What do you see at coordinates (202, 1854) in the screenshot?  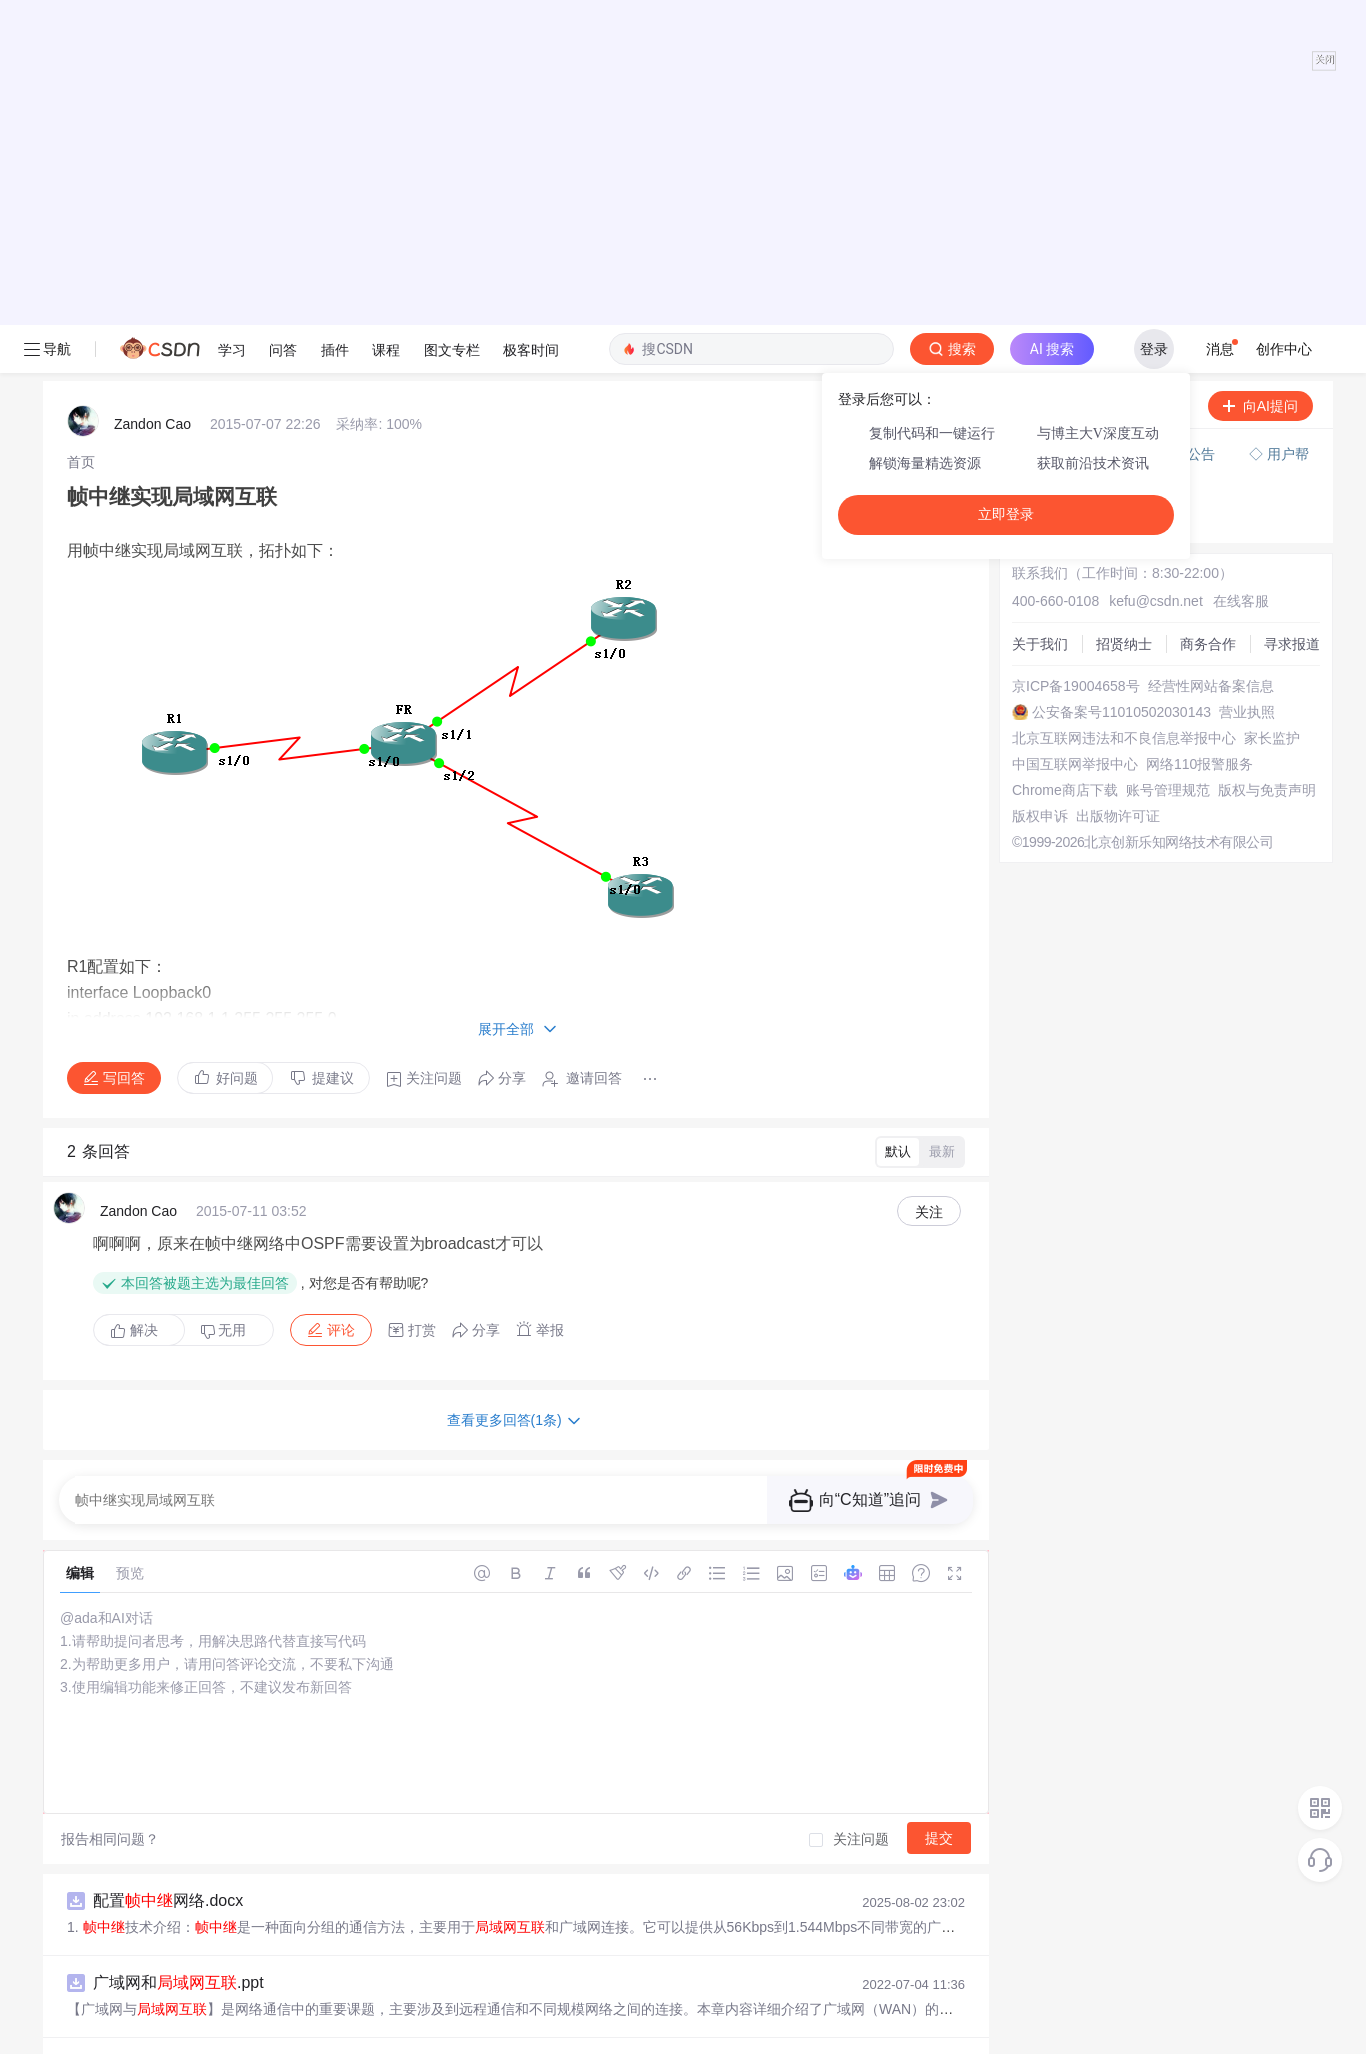 I see `eNSP学习——基本配置` at bounding box center [202, 1854].